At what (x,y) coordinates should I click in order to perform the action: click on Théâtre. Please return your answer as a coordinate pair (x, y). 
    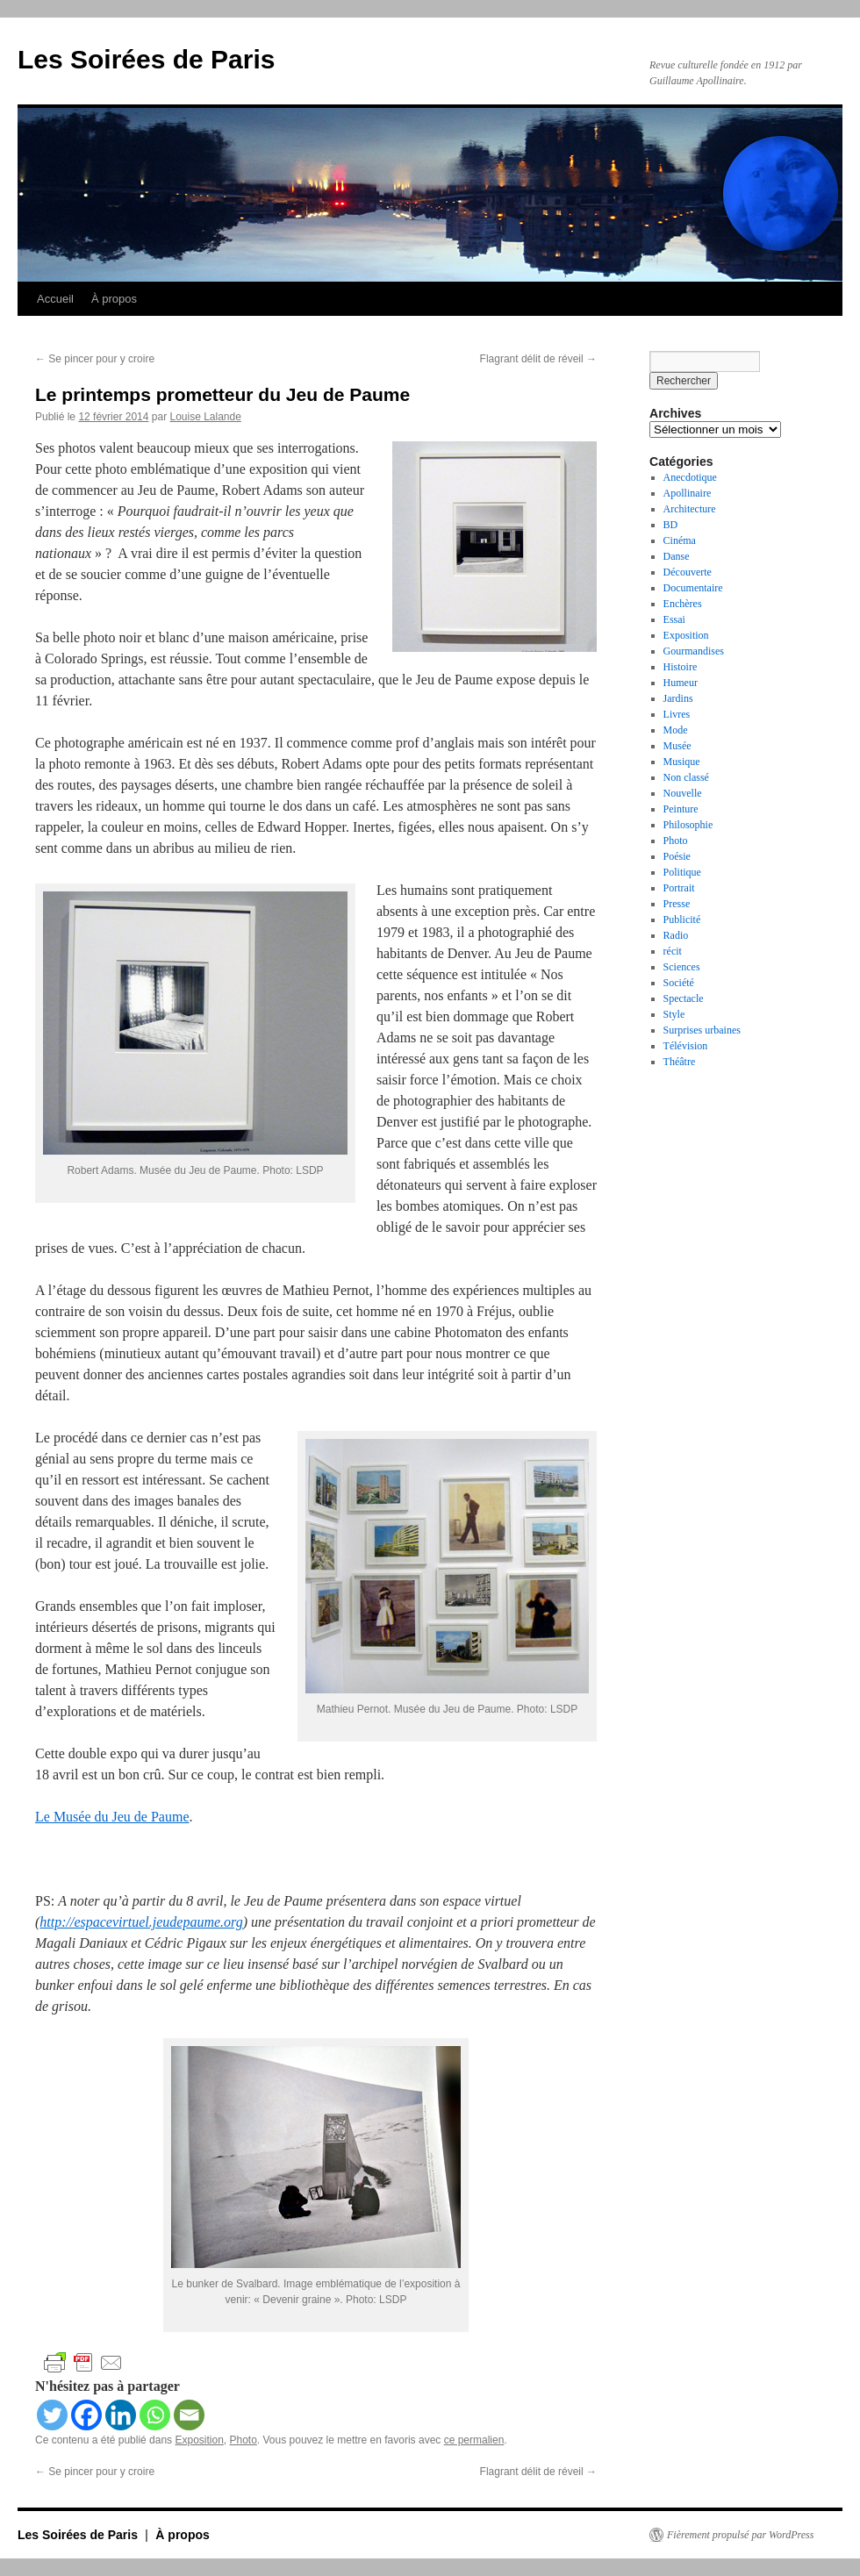
    Looking at the image, I should click on (679, 1061).